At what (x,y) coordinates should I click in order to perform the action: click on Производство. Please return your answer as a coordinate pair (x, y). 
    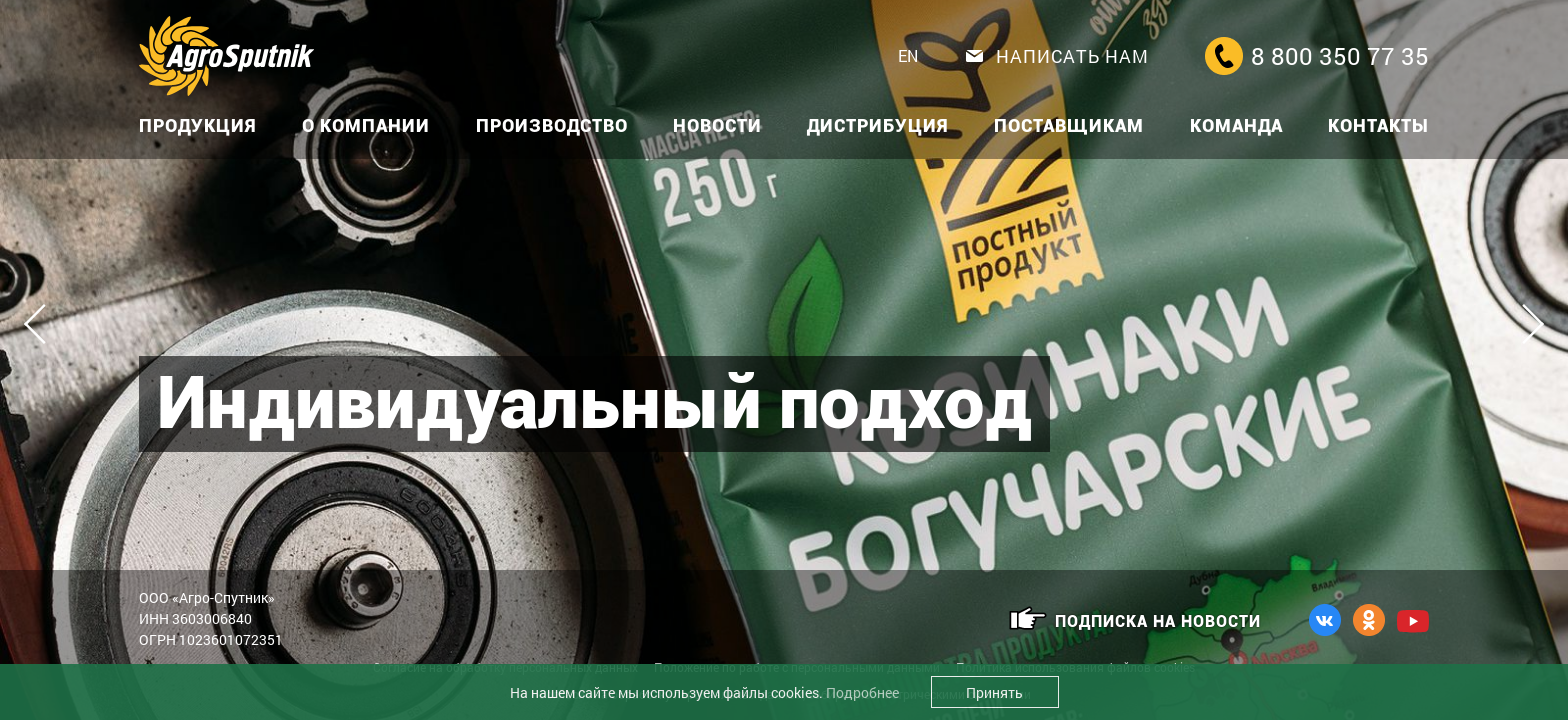
    Looking at the image, I should click on (552, 125).